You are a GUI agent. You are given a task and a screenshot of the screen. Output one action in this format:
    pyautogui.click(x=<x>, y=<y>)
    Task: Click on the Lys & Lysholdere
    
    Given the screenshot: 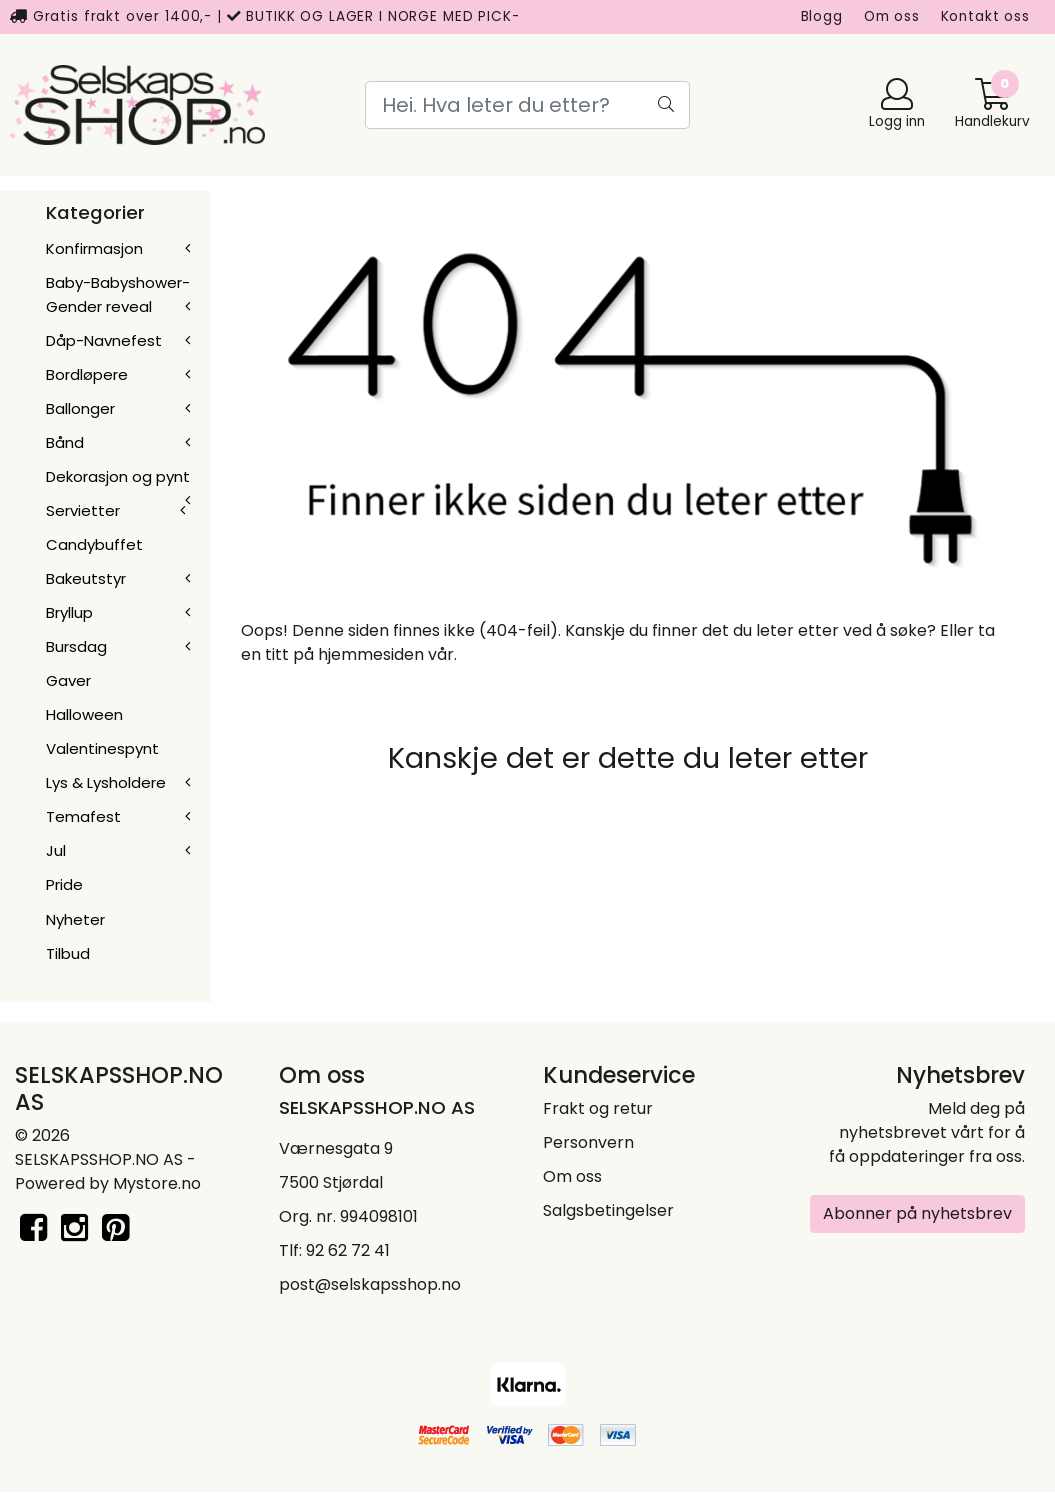 What is the action you would take?
    pyautogui.click(x=106, y=782)
    